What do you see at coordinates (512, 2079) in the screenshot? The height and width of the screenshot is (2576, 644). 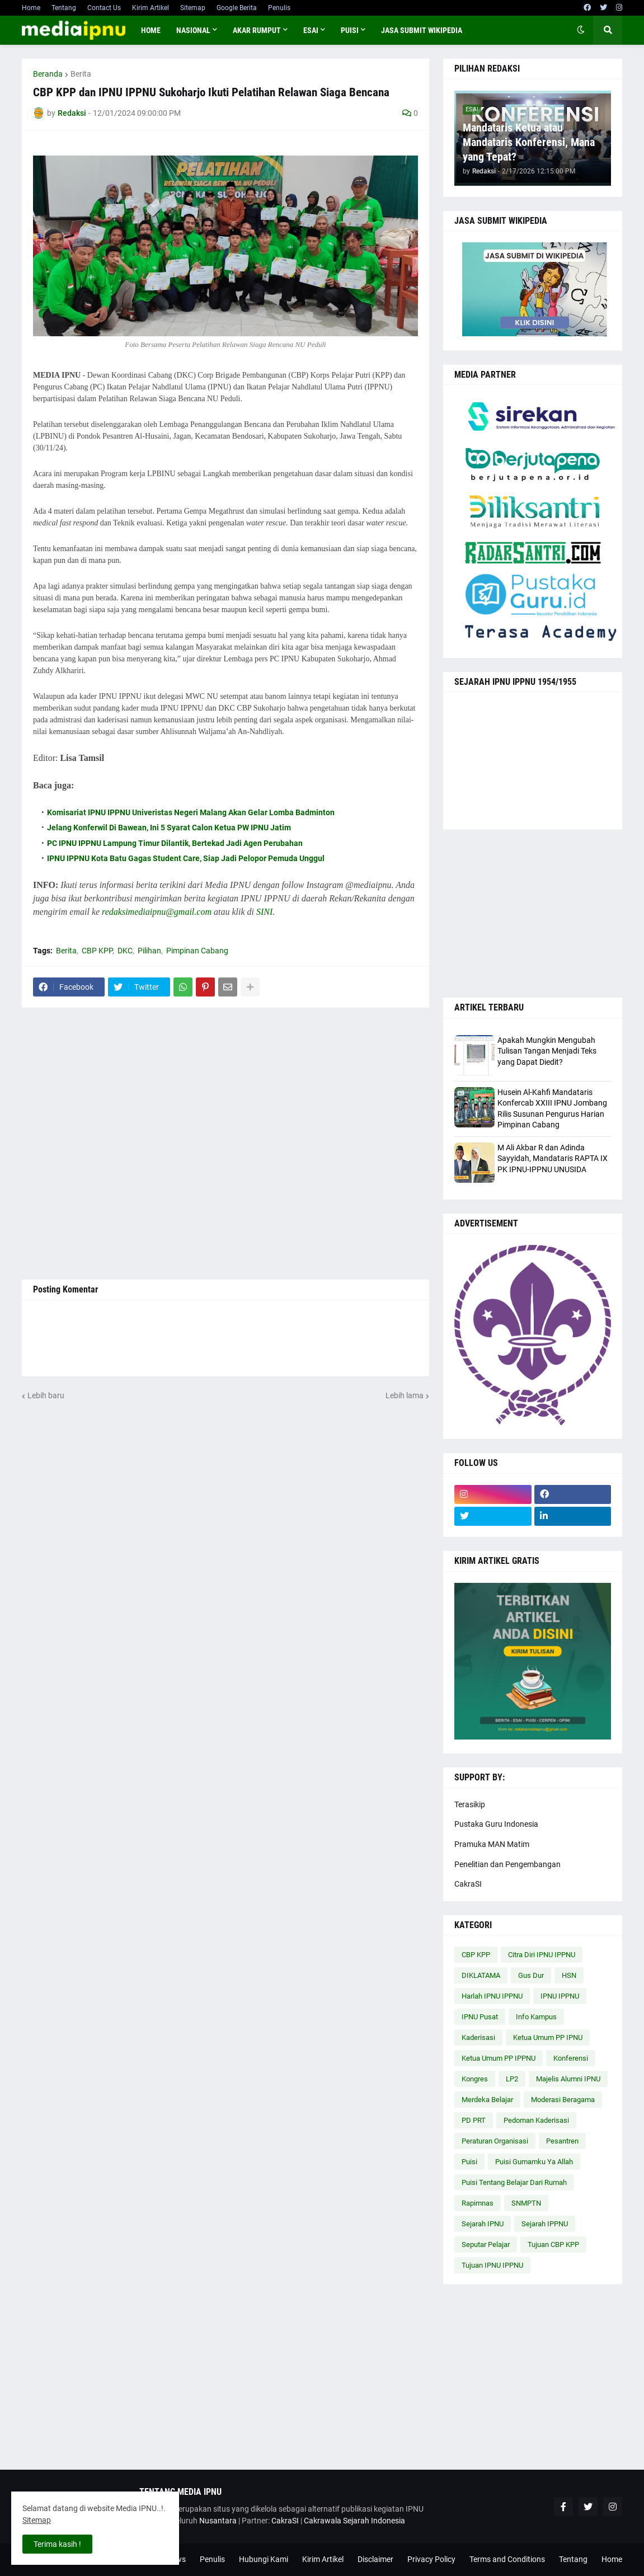 I see `LP2` at bounding box center [512, 2079].